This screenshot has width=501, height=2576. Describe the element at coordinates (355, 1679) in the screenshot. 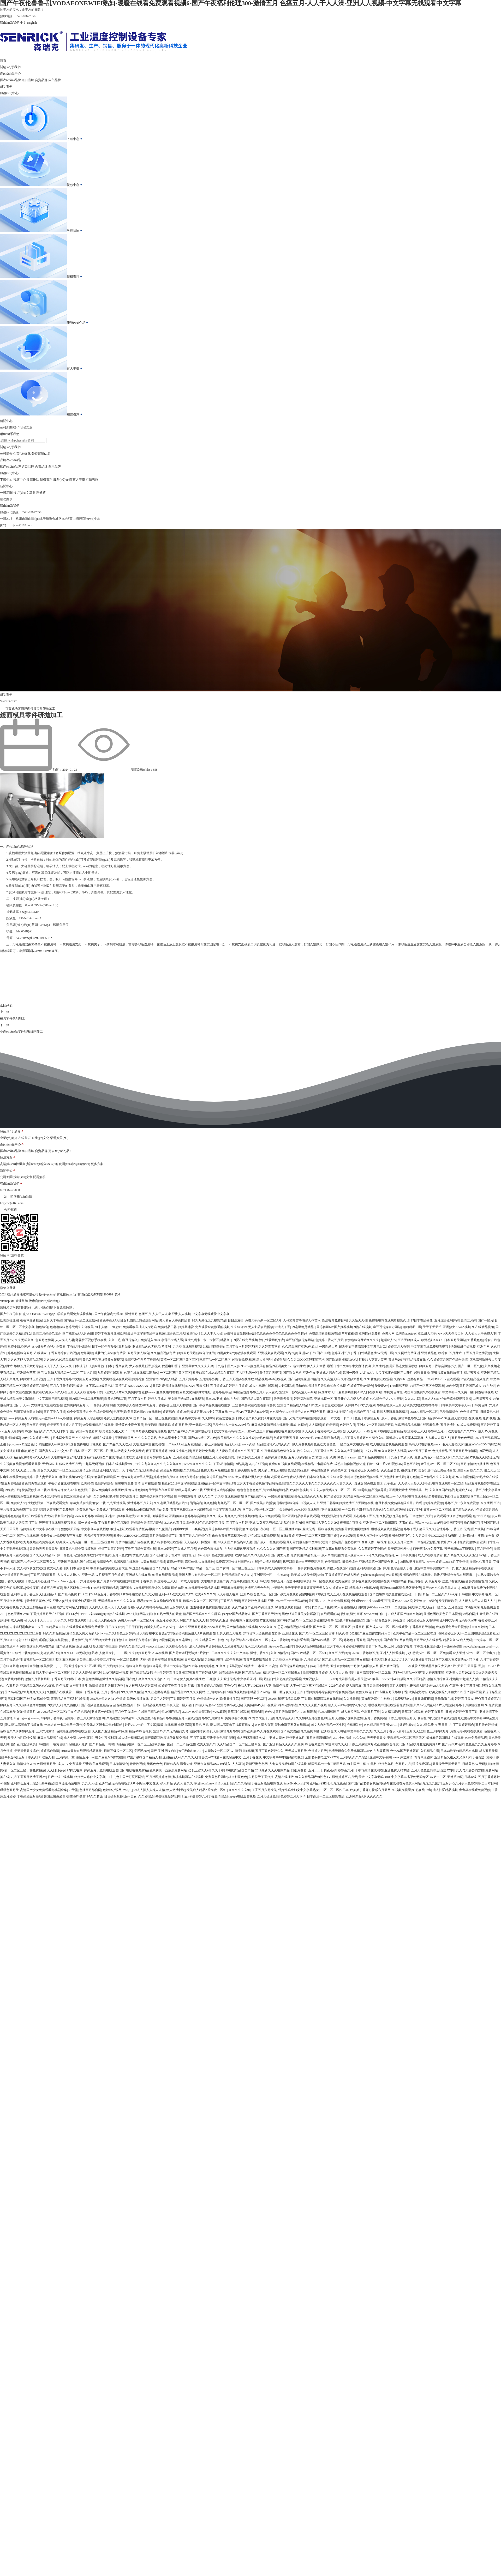

I see `先锋影音男人的天堂AV` at that location.